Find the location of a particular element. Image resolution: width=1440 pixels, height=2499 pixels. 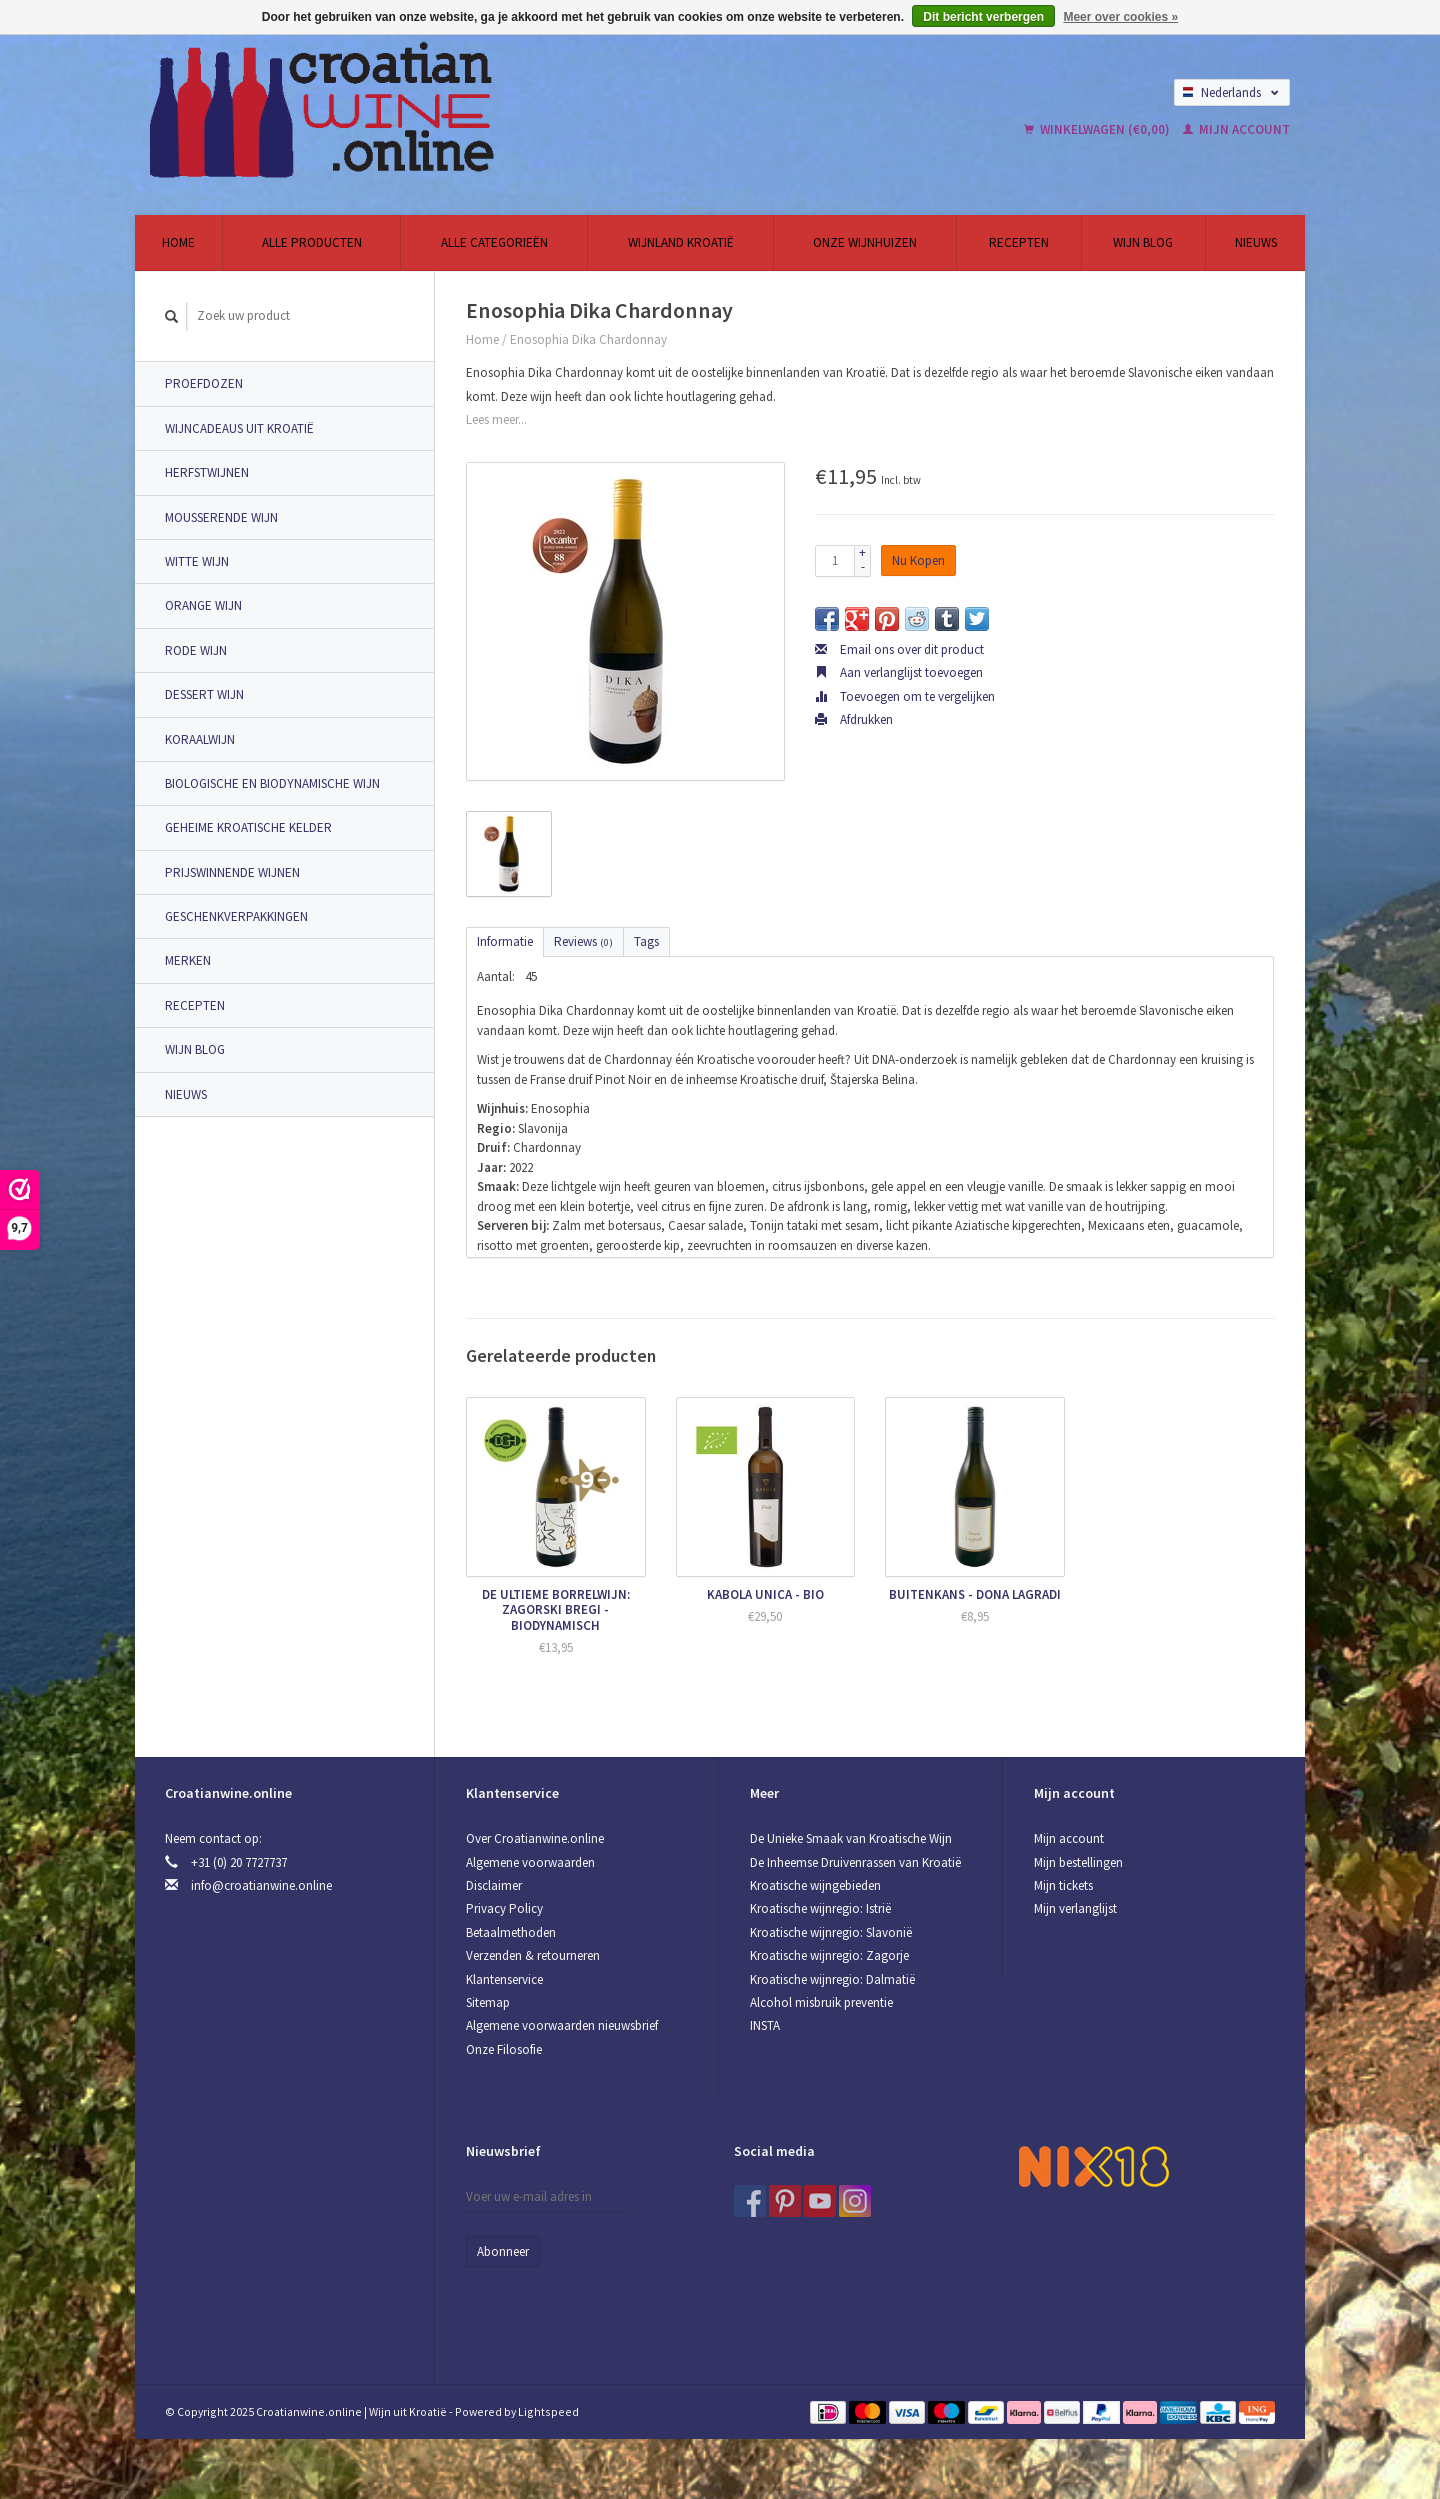

Geheime Kroatische Kelder is located at coordinates (248, 827).